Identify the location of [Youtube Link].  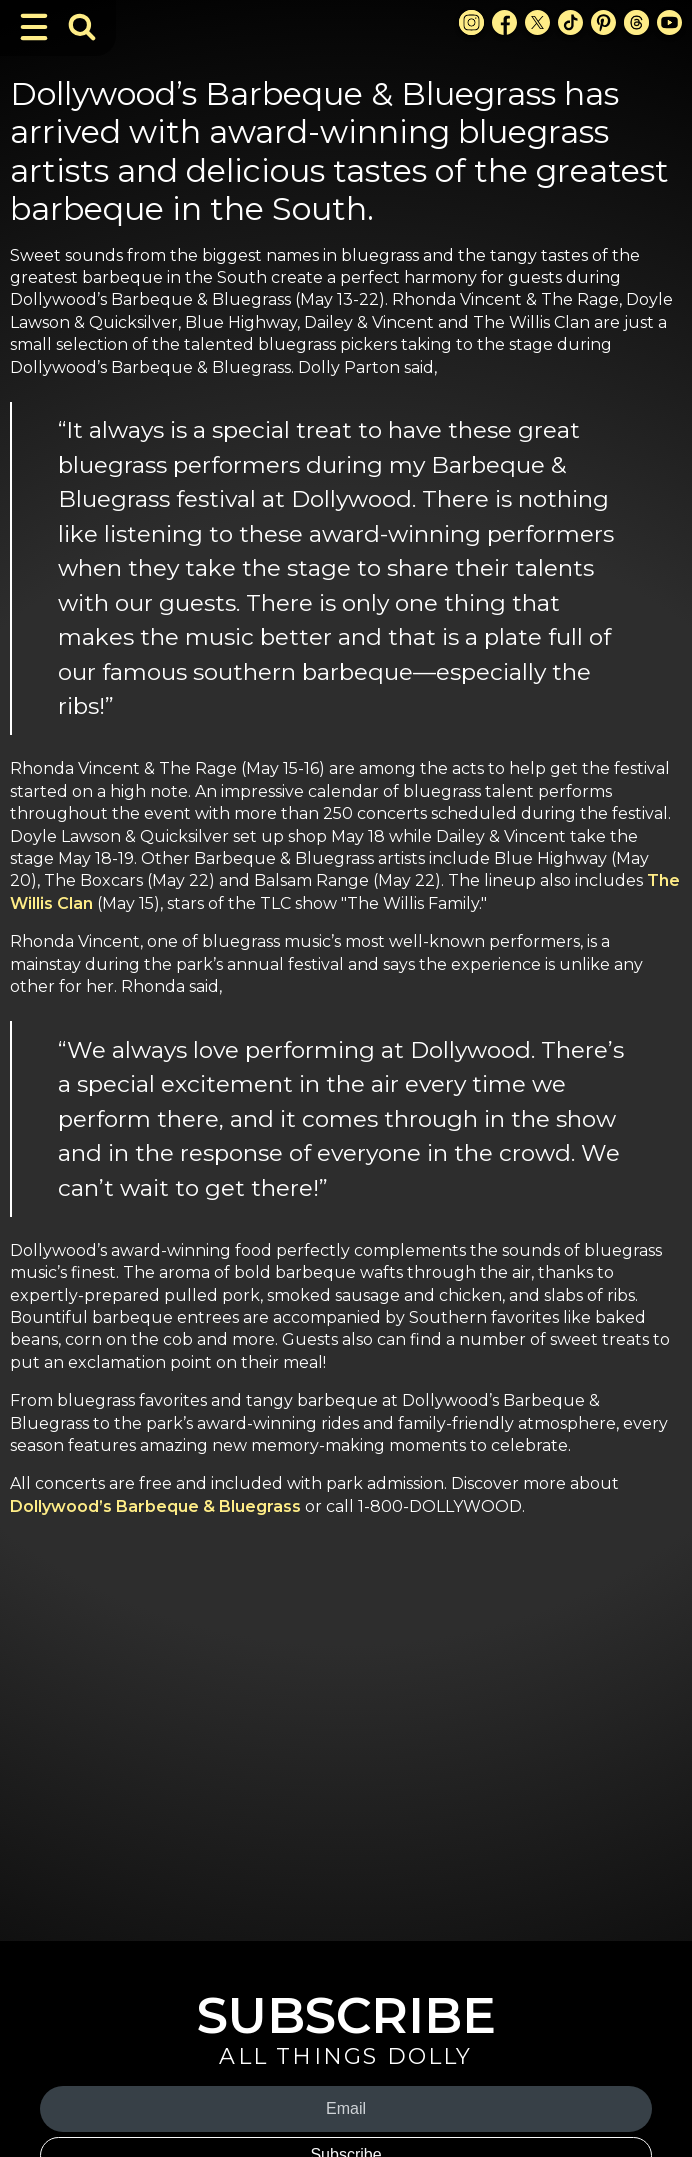
(669, 22).